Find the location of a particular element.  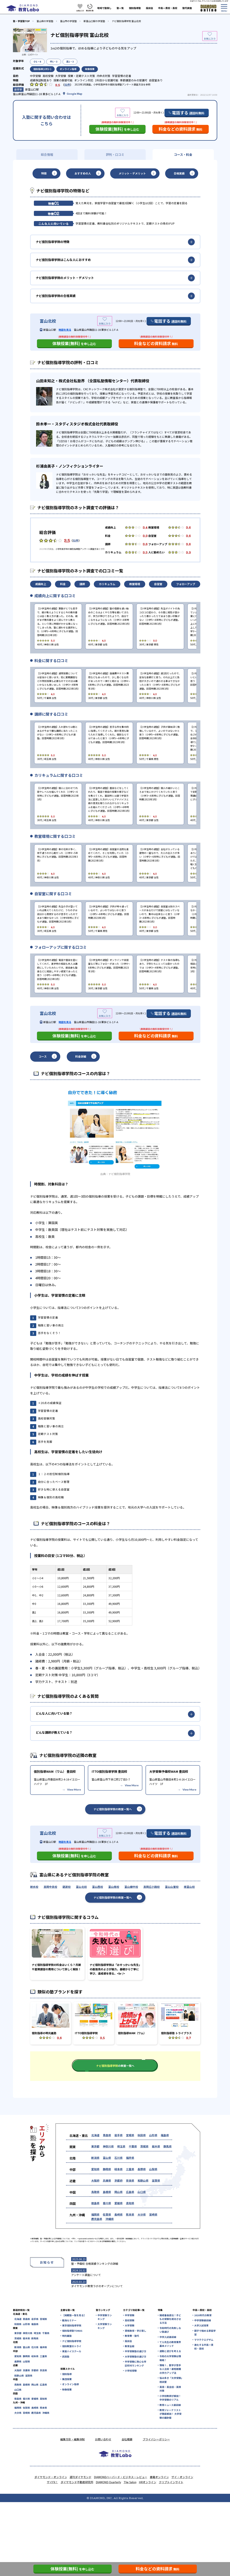

明光義塾 is located at coordinates (67, 2335).